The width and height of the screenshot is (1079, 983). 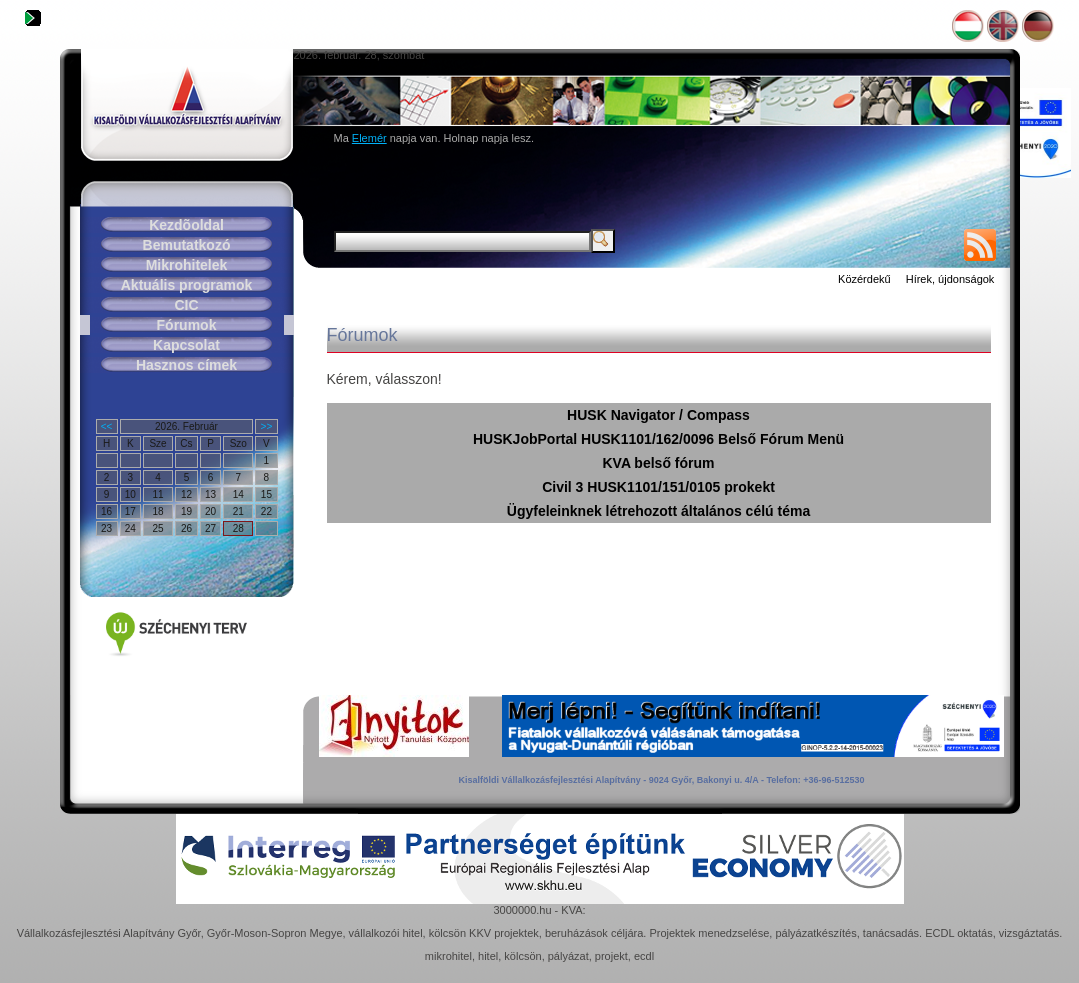 What do you see at coordinates (658, 487) in the screenshot?
I see `Civil 3 HUSK1101/151/0105 prokekt` at bounding box center [658, 487].